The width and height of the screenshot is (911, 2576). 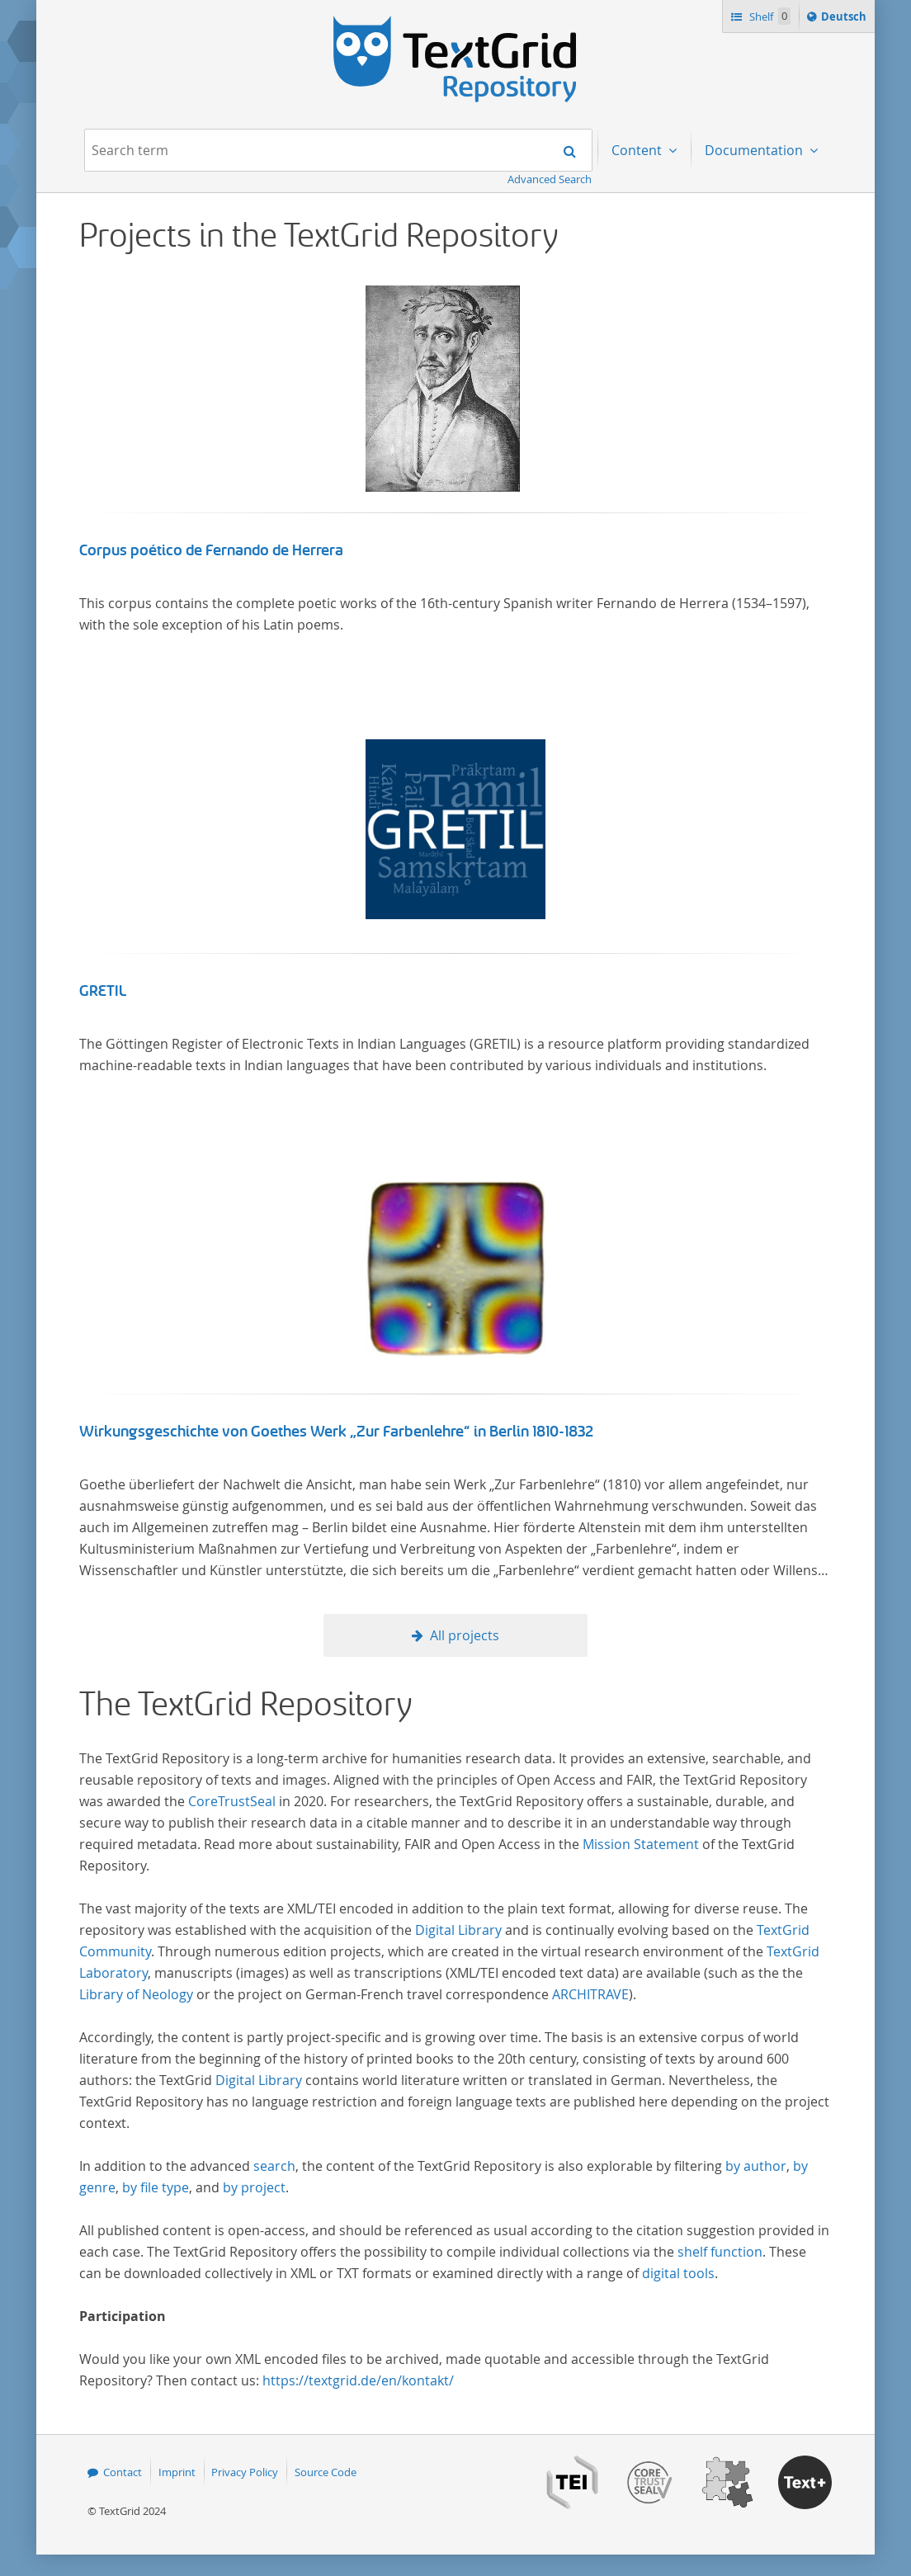 I want to click on search, so click(x=274, y=2166).